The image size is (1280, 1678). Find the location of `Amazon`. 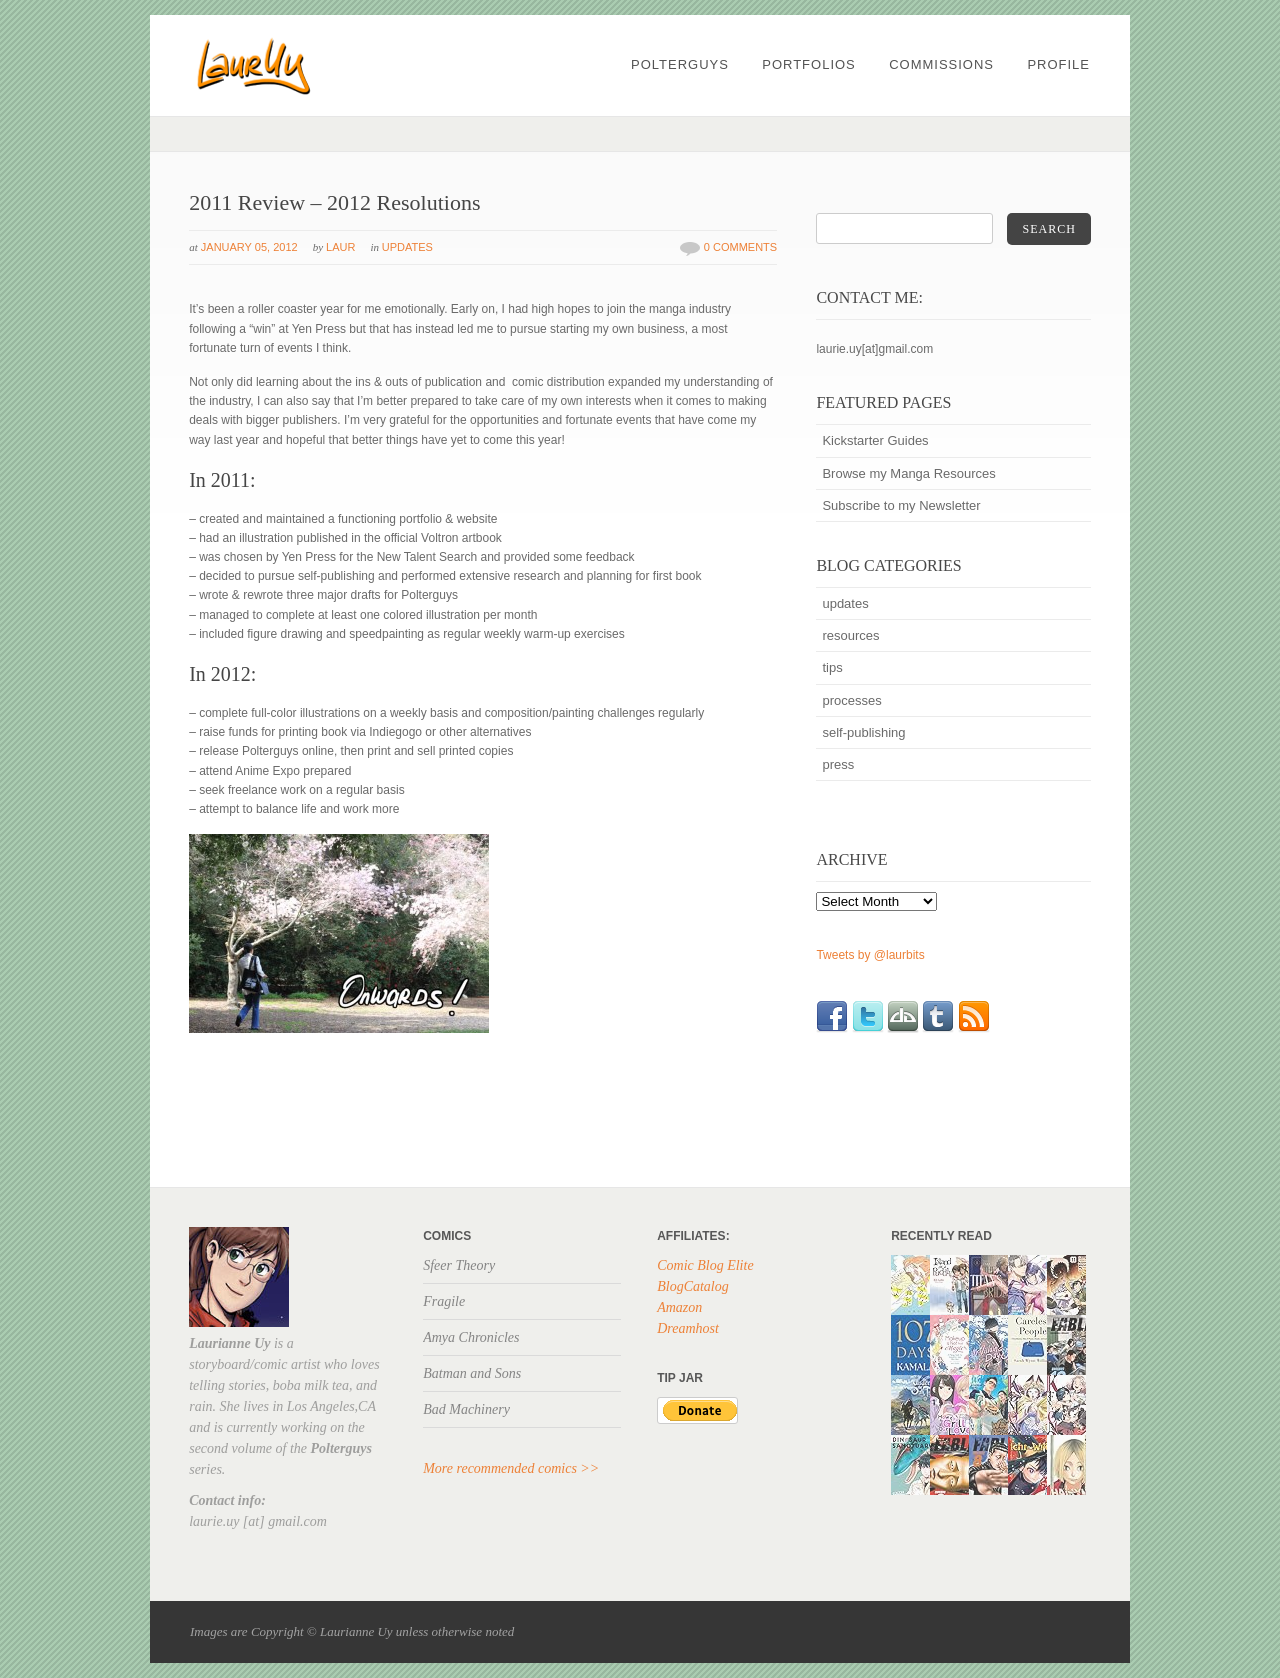

Amazon is located at coordinates (679, 1307).